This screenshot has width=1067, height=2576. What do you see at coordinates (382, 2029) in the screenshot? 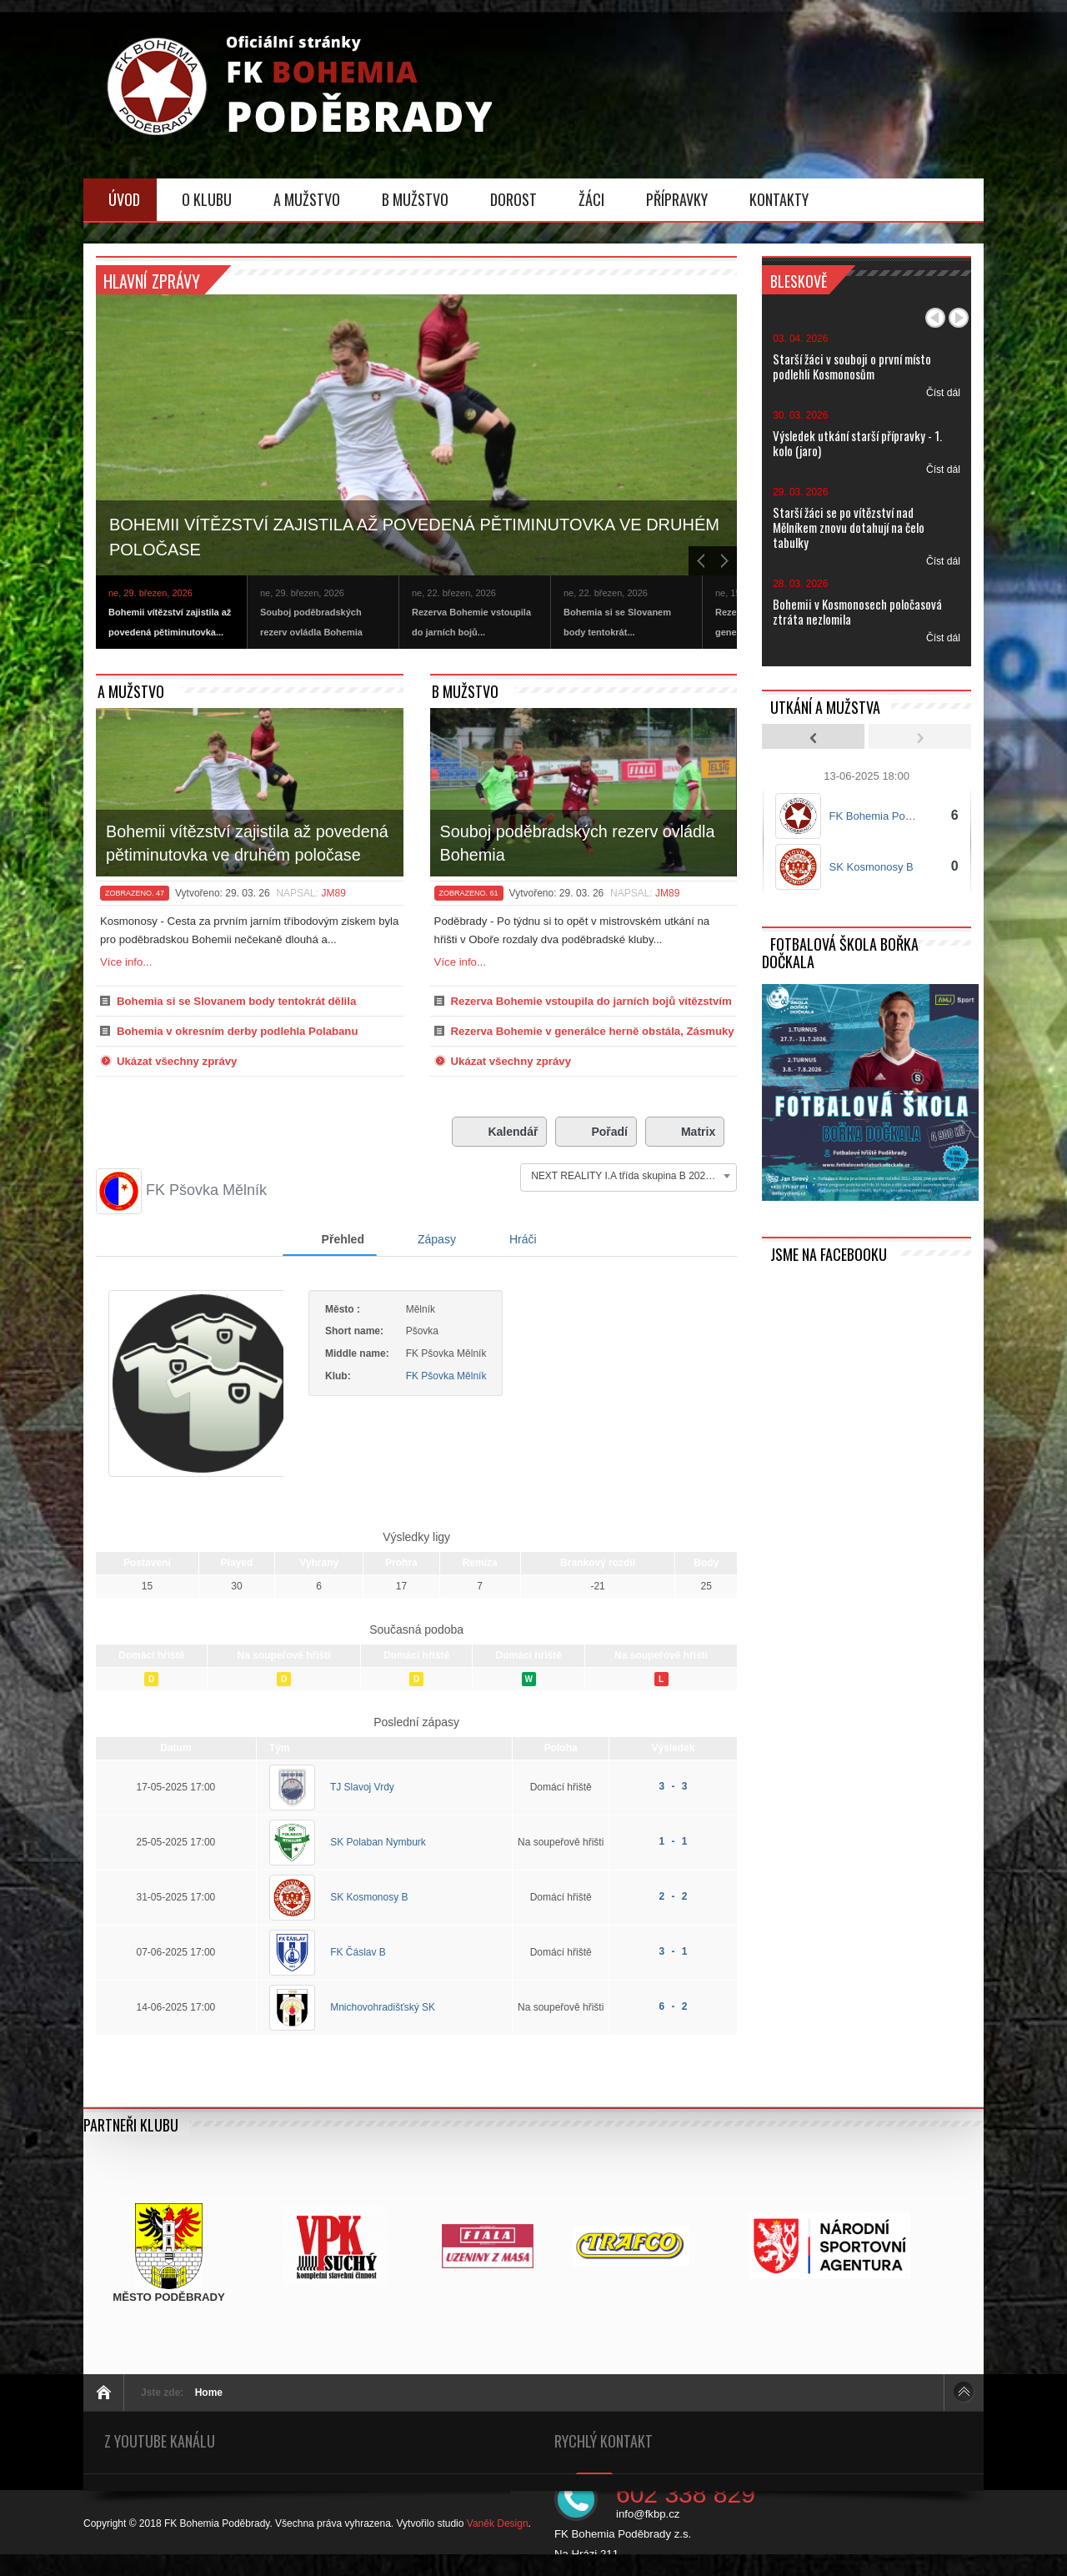
I see `Mnichovohradišťský SK` at bounding box center [382, 2029].